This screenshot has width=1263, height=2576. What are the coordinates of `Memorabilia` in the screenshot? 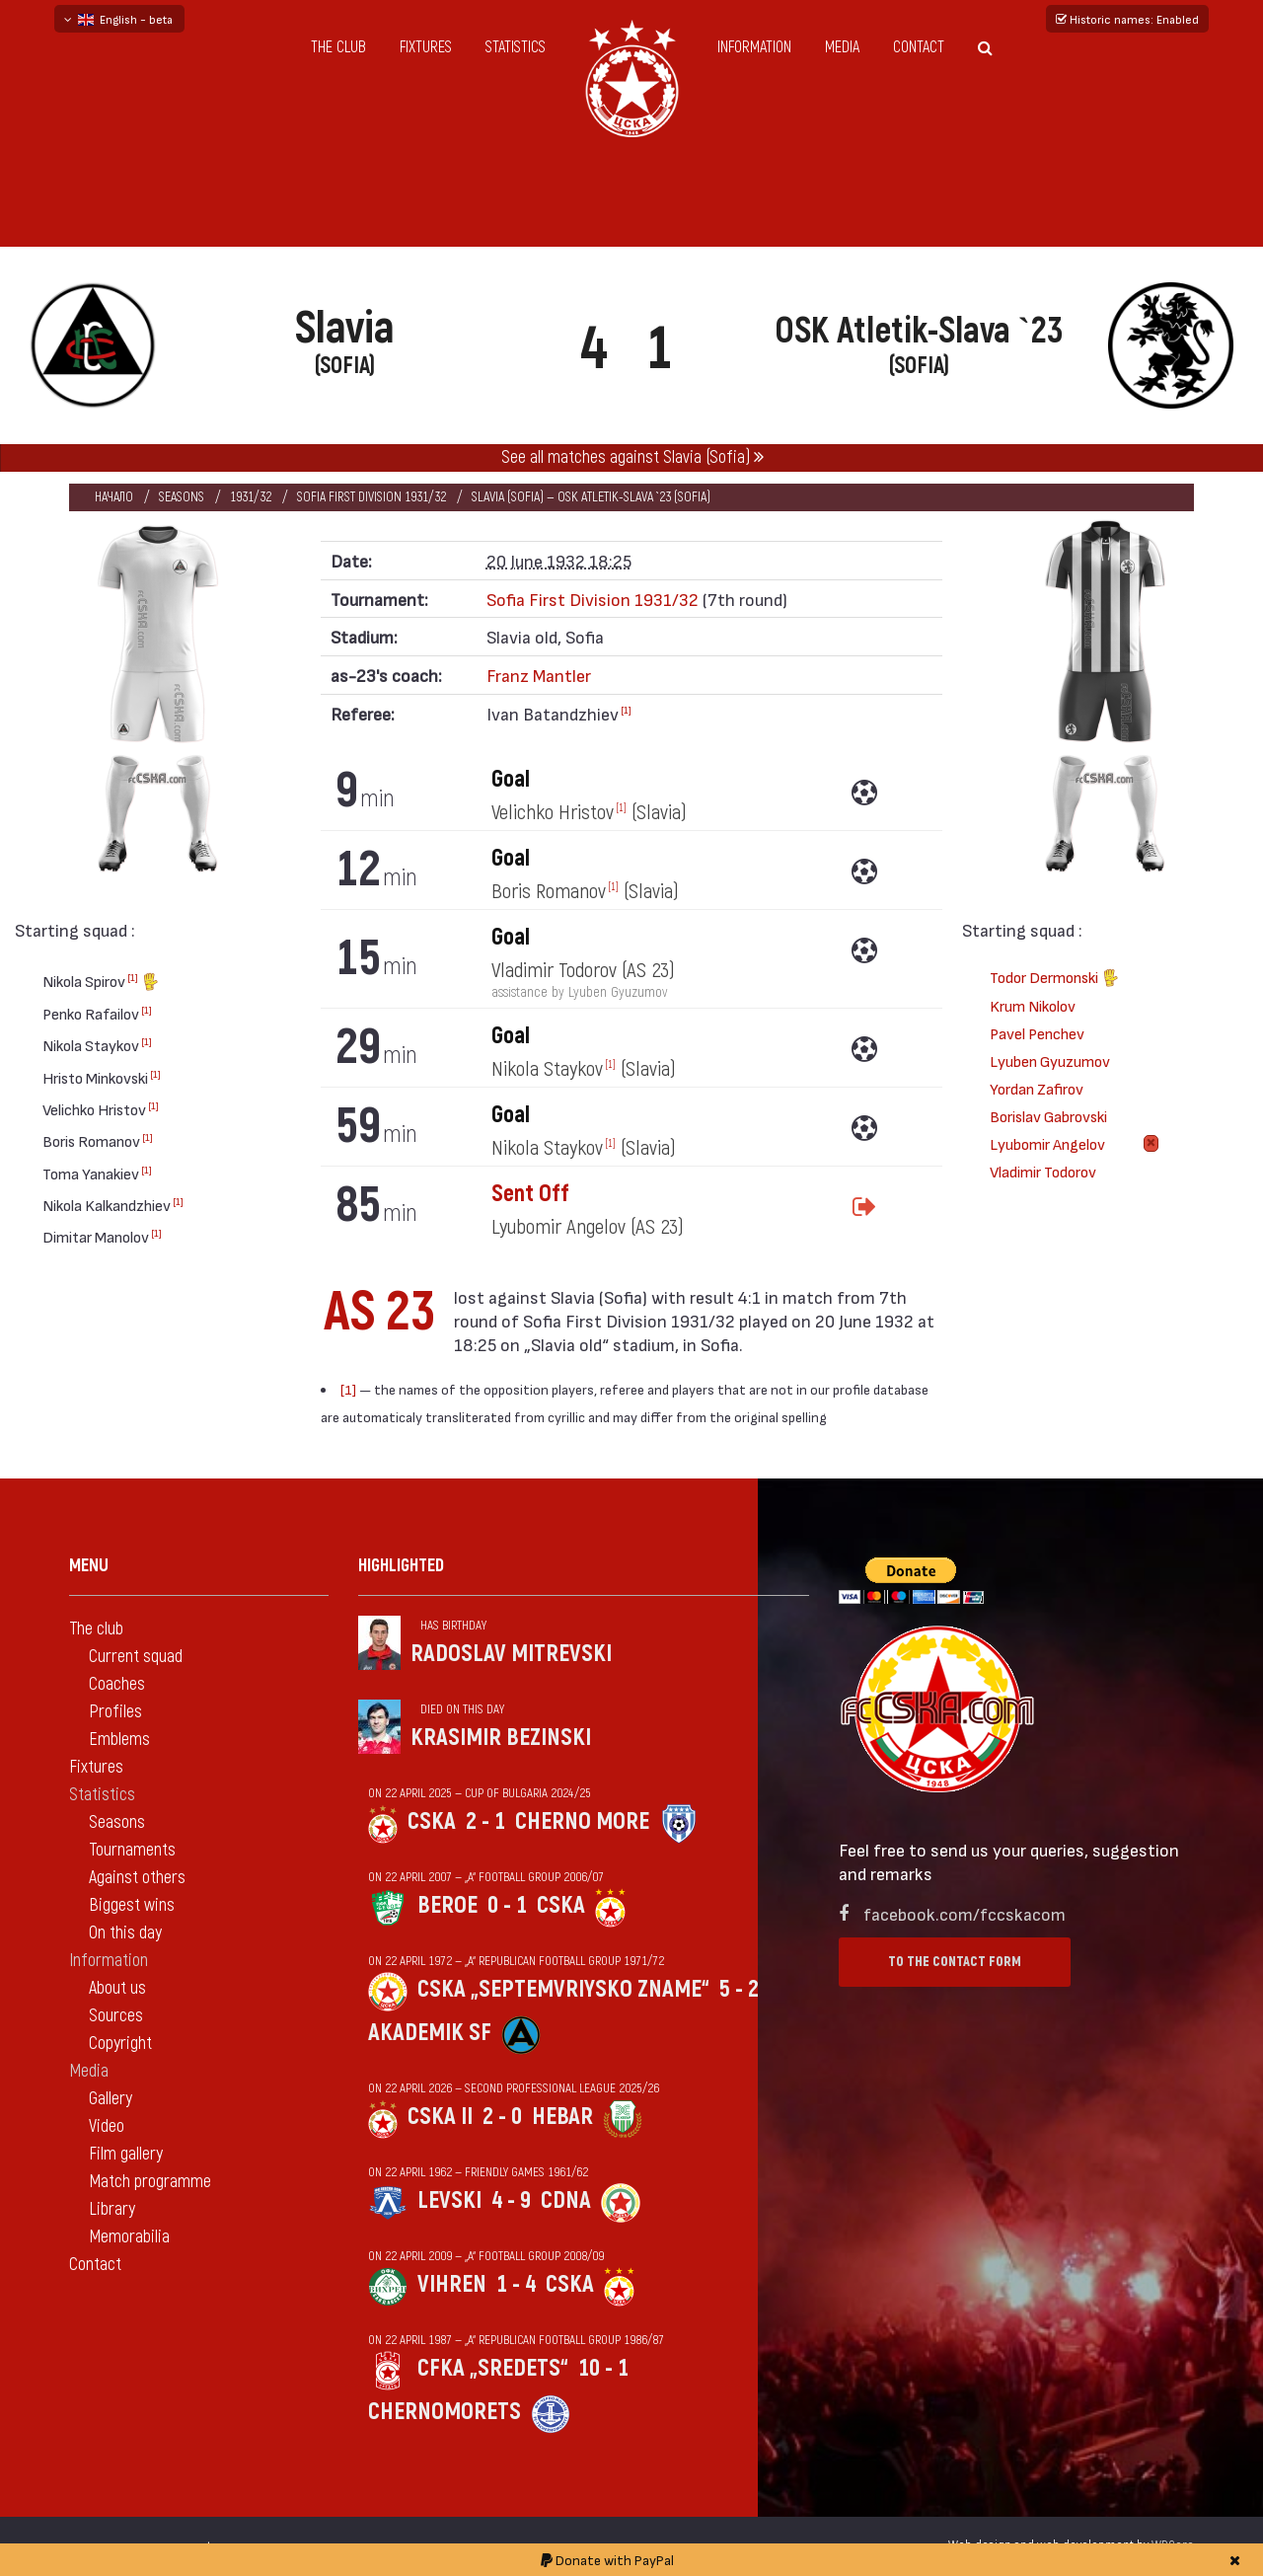 It's located at (129, 2237).